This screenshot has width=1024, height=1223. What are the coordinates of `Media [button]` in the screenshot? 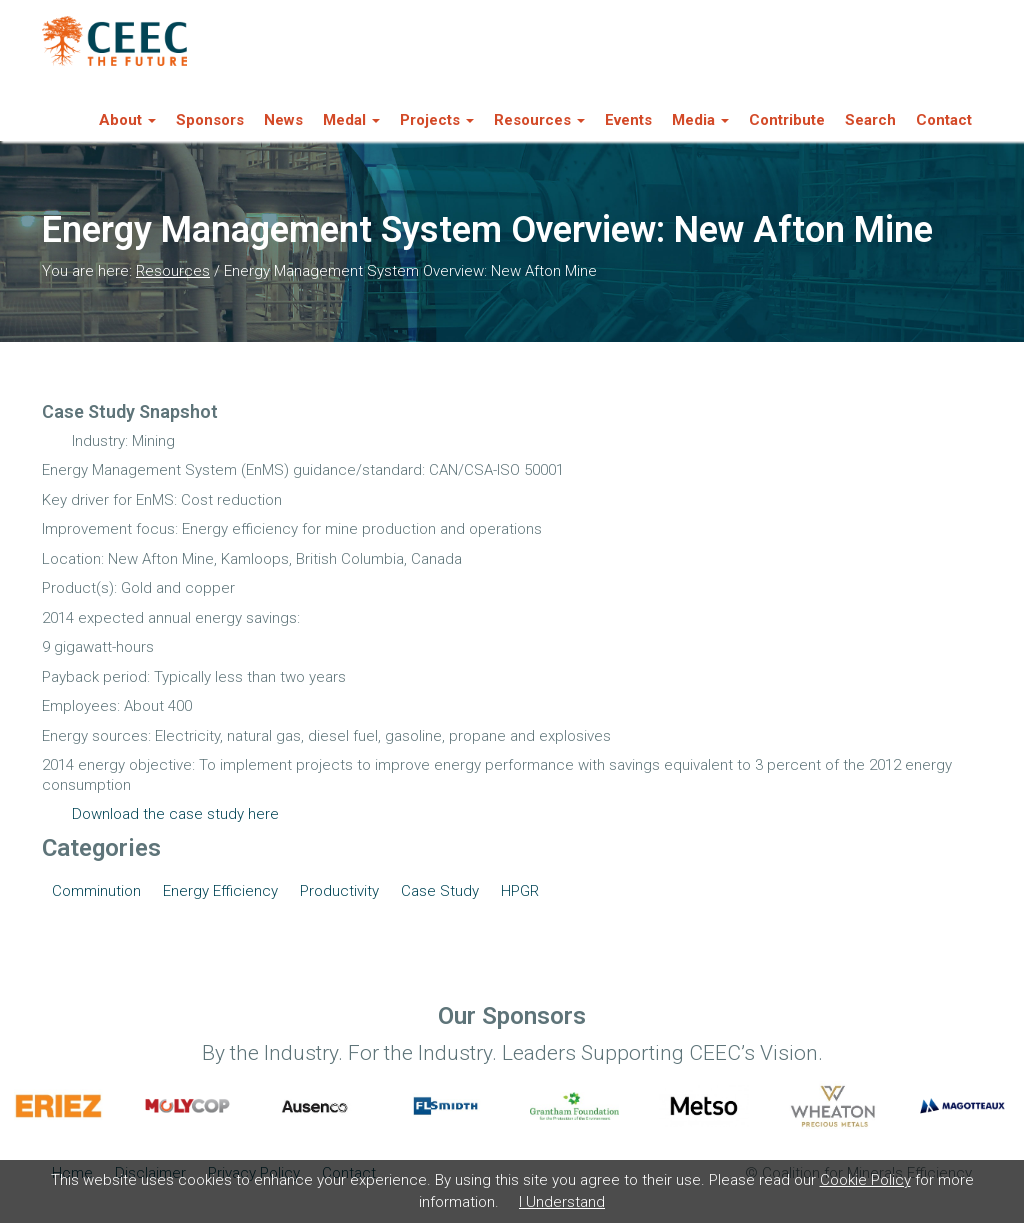 It's located at (700, 120).